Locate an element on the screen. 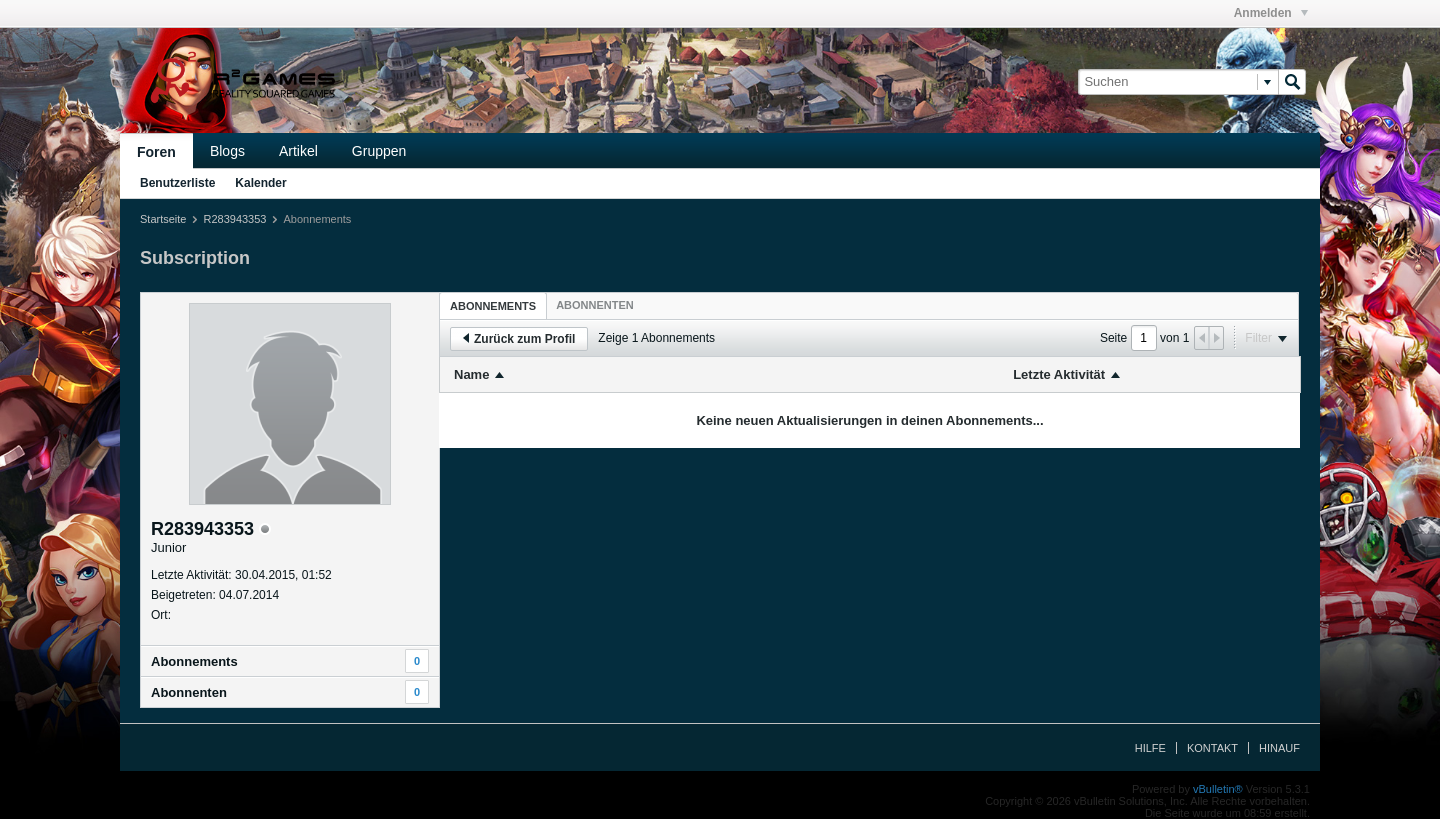  Abonnenten is located at coordinates (189, 692).